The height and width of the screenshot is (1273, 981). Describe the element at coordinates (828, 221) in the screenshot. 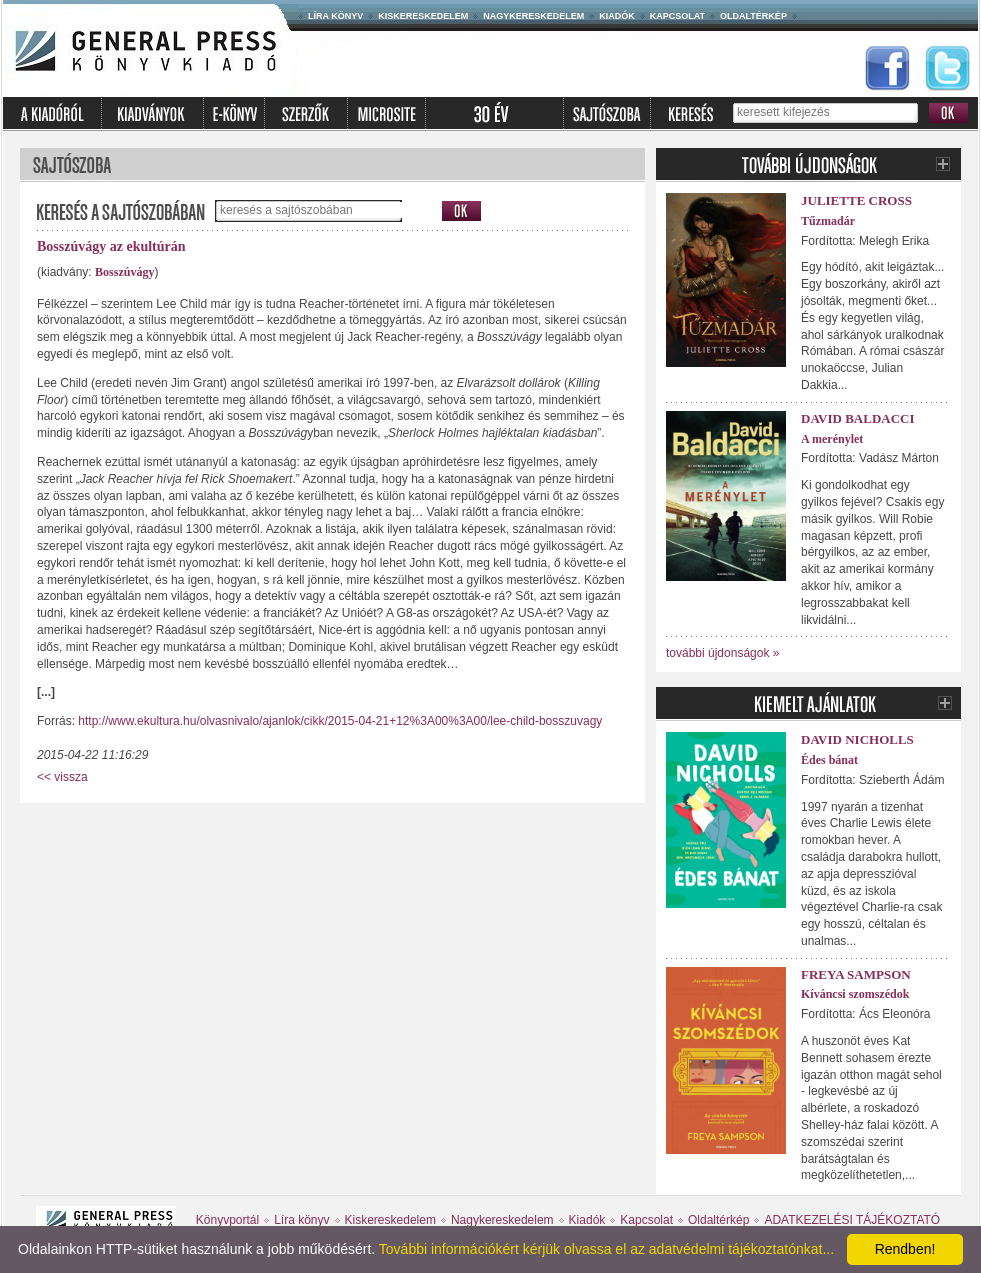

I see `Tűzmadár` at that location.